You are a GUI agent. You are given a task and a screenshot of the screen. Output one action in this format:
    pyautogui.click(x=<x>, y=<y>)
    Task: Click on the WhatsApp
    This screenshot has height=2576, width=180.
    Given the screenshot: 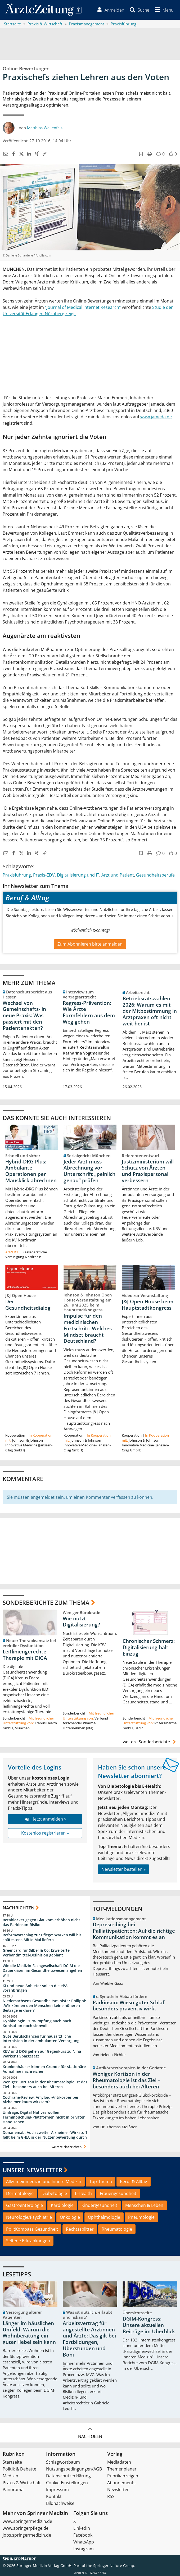 What is the action you would take?
    pyautogui.click(x=83, y=2542)
    